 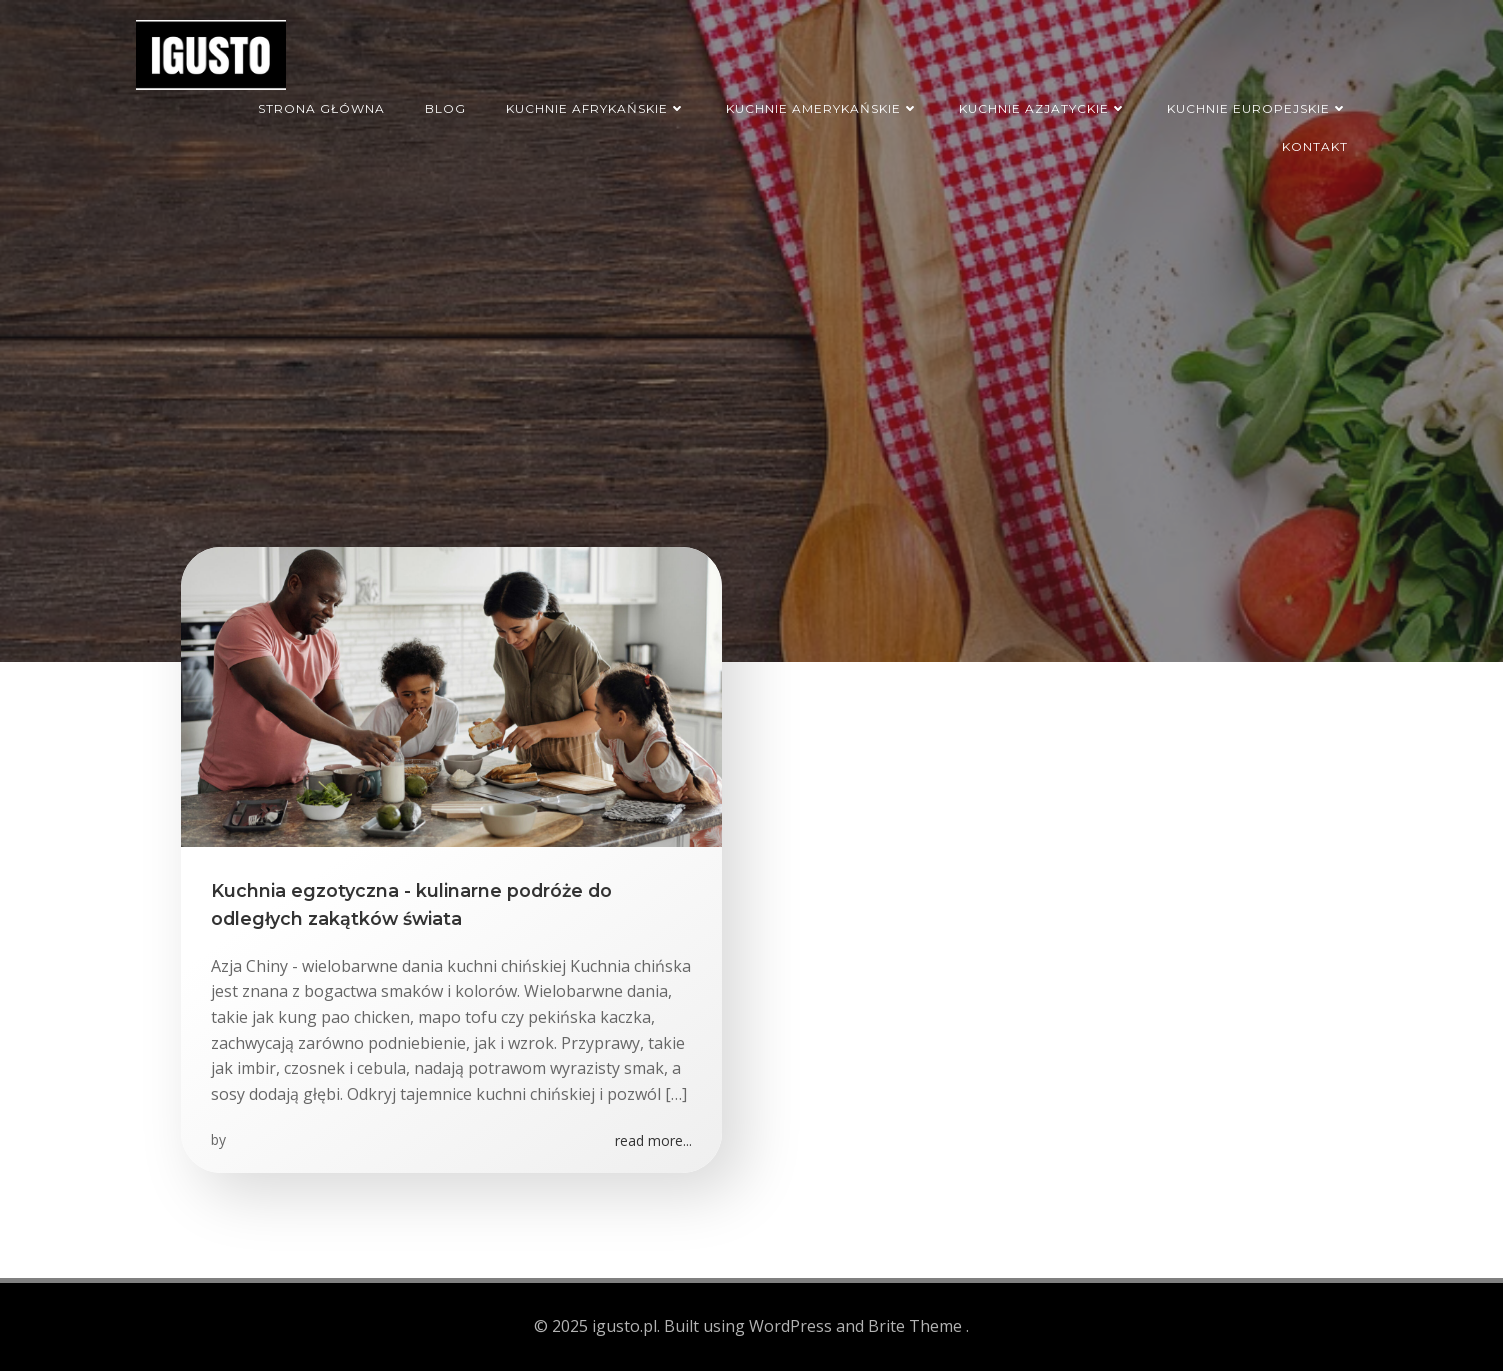 I want to click on Blog, so click(x=445, y=108).